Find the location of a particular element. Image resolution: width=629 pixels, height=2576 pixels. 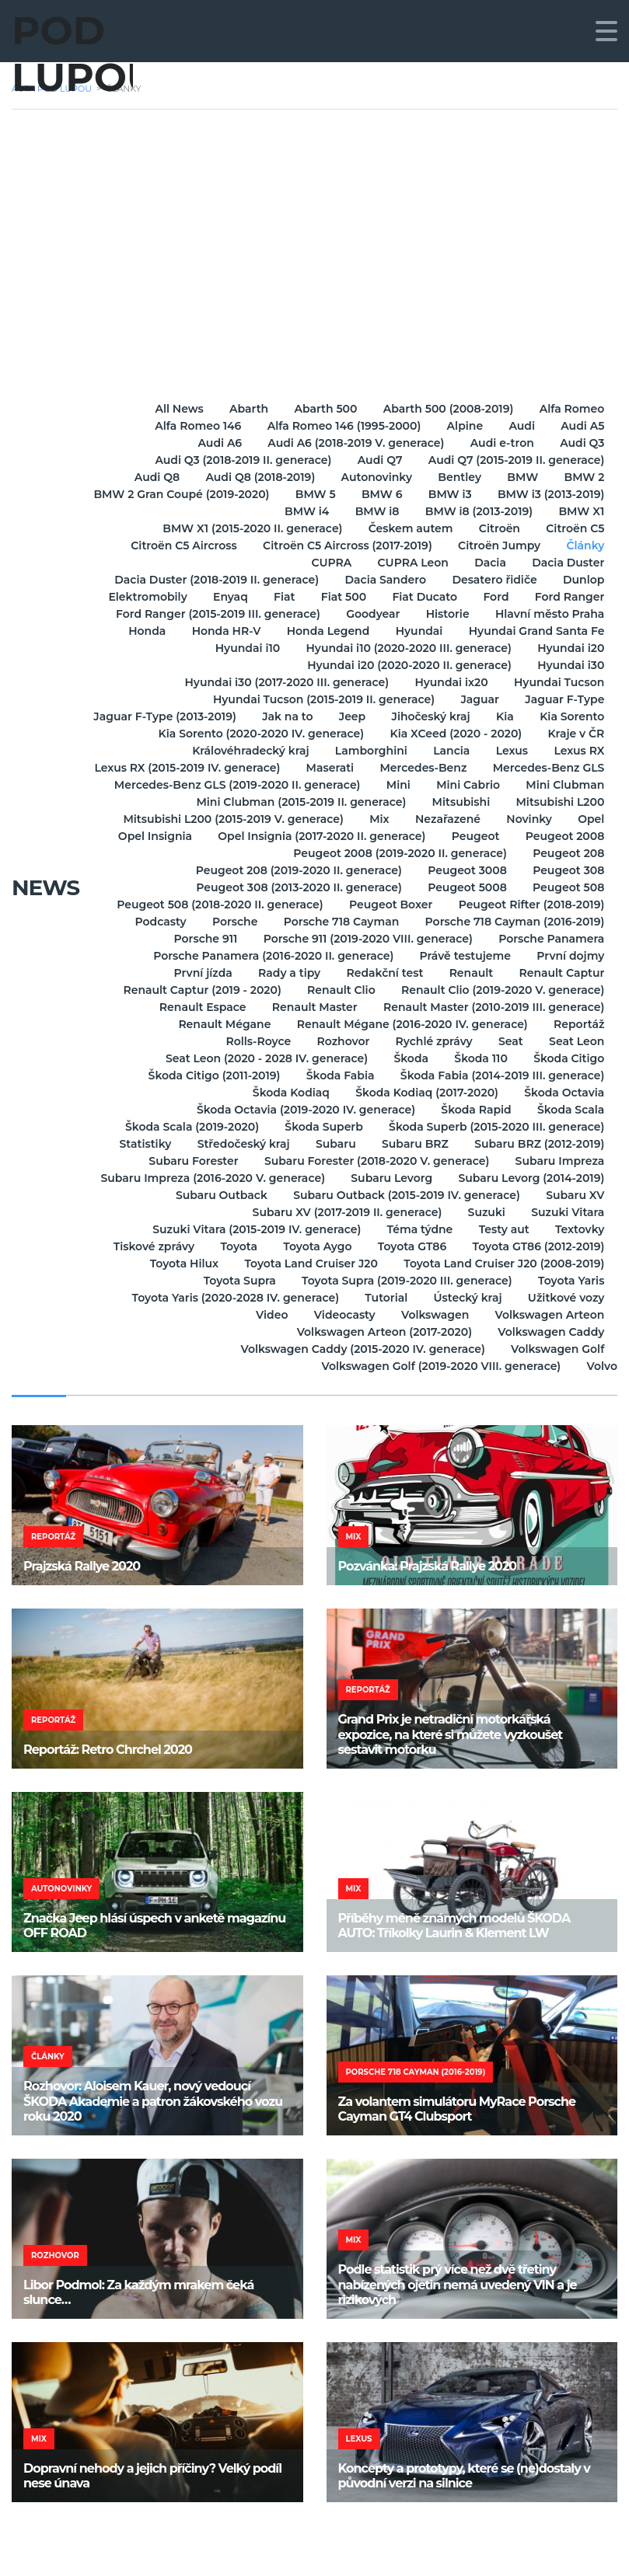

Rychlé zprávy is located at coordinates (428, 1041).